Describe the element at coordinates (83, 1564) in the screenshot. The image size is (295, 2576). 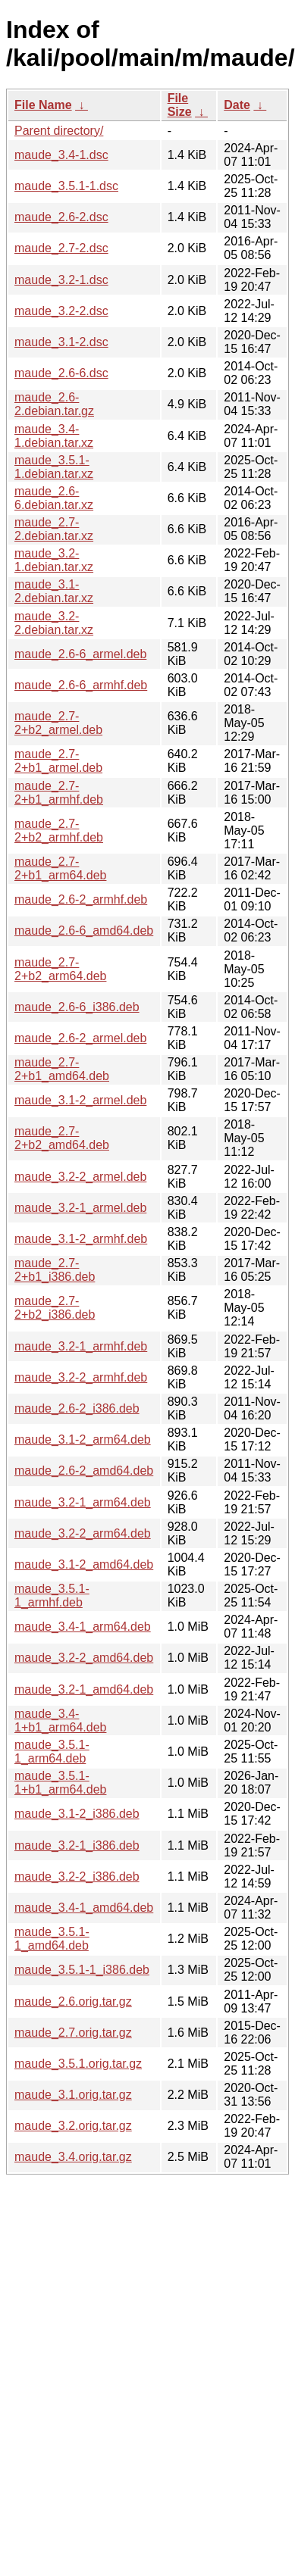
I see `maude_3.1-2_amd64.deb` at that location.